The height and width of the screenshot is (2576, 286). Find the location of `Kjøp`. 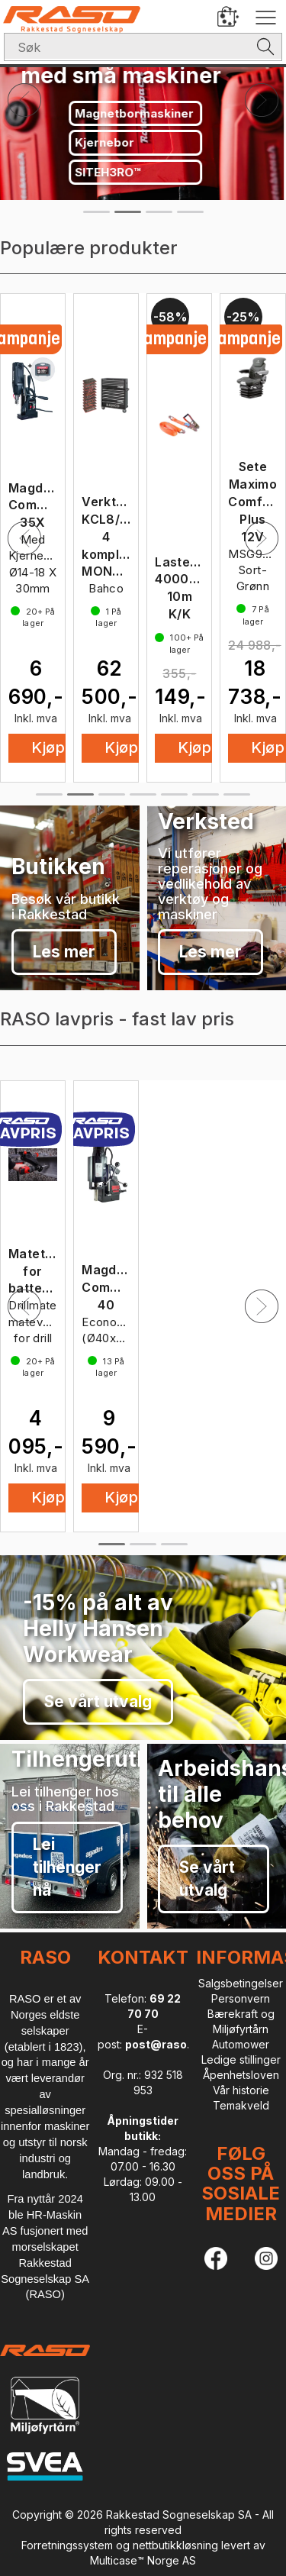

Kjøp is located at coordinates (121, 747).